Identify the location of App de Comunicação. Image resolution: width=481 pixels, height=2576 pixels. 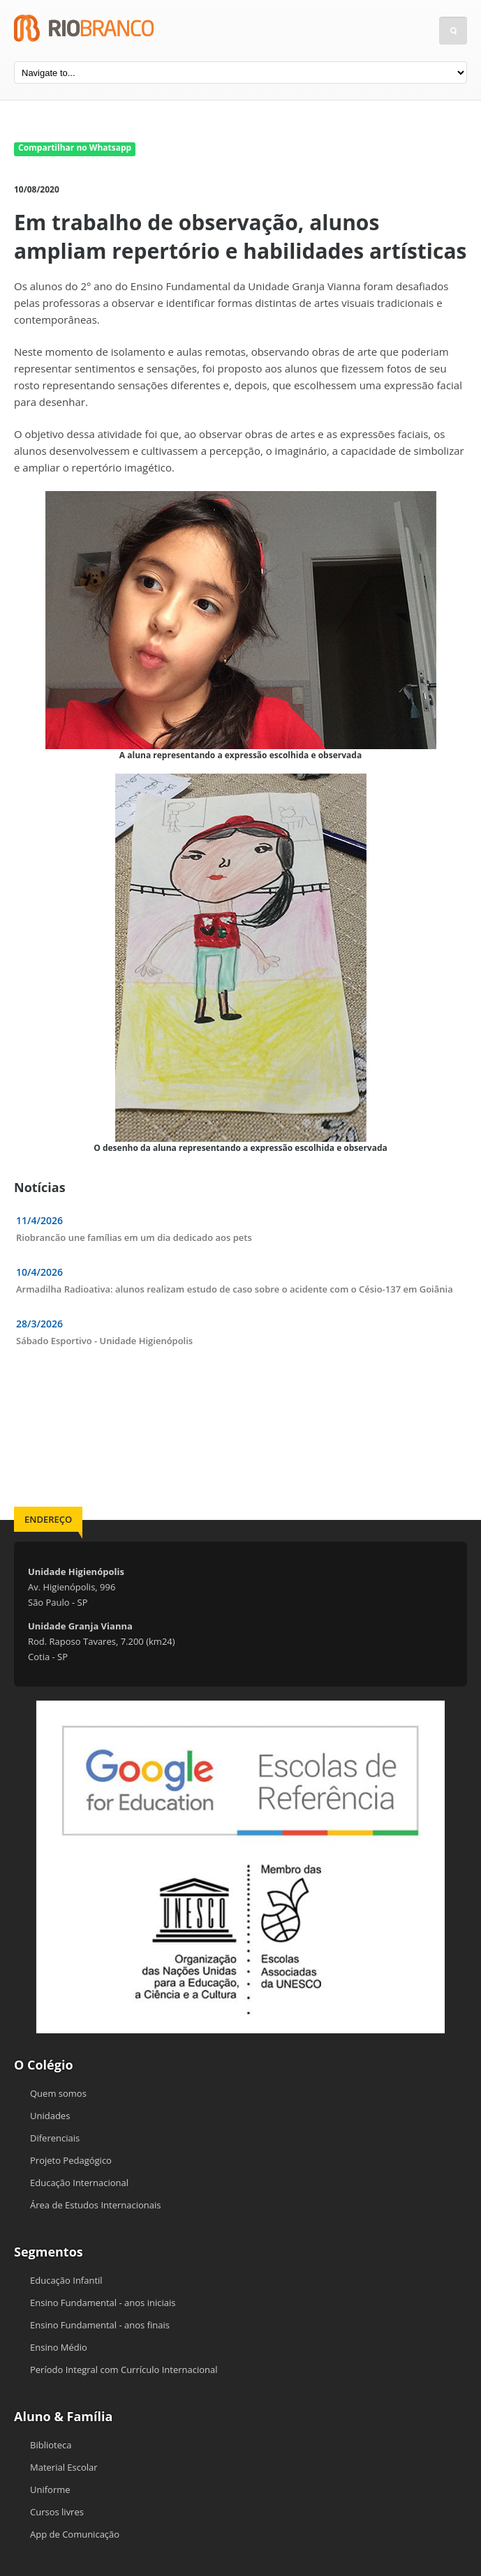
(74, 2534).